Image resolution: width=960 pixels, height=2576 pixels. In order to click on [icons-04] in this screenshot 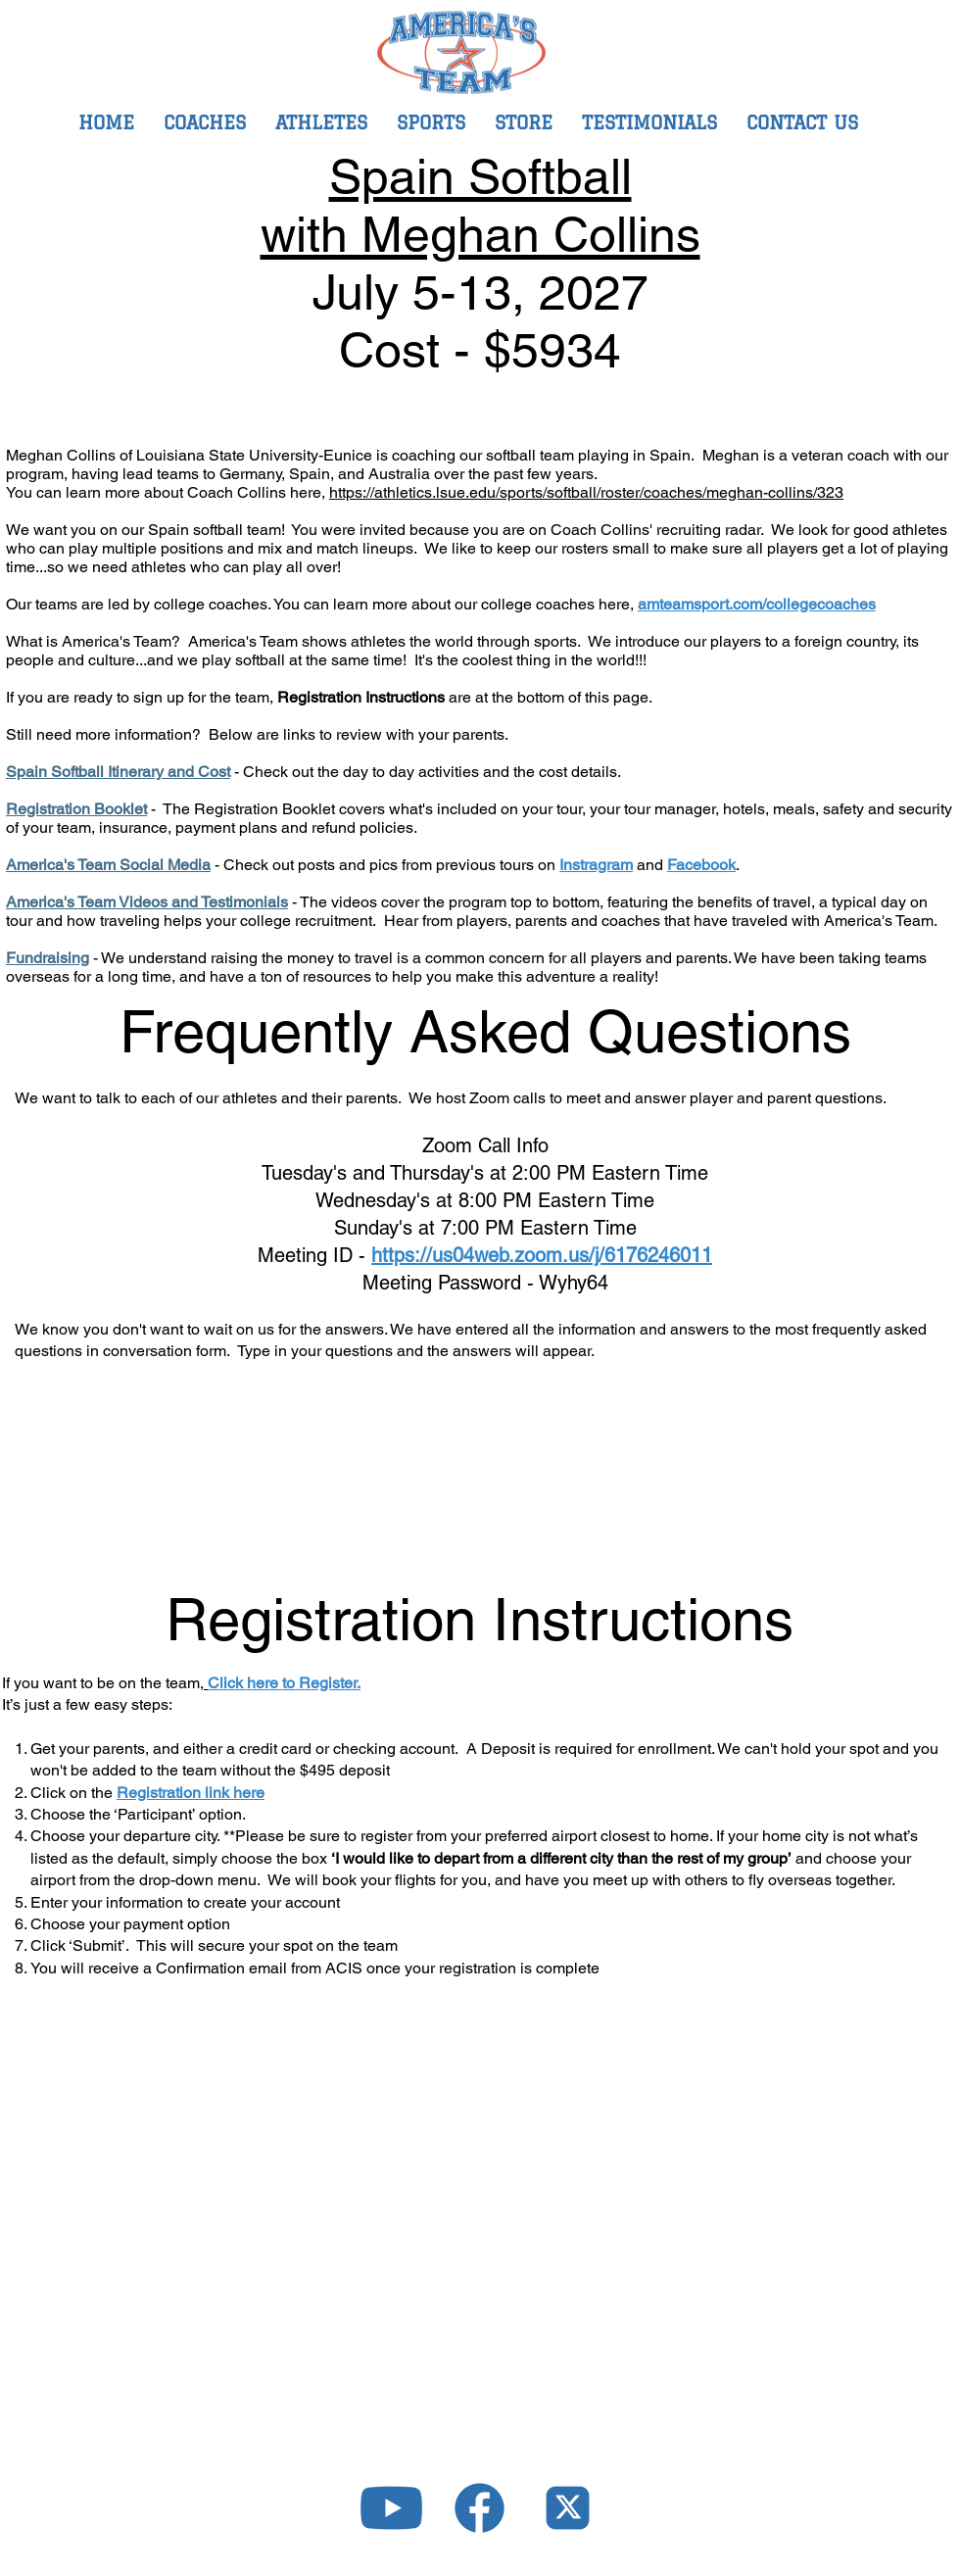, I will do `click(567, 2508)`.